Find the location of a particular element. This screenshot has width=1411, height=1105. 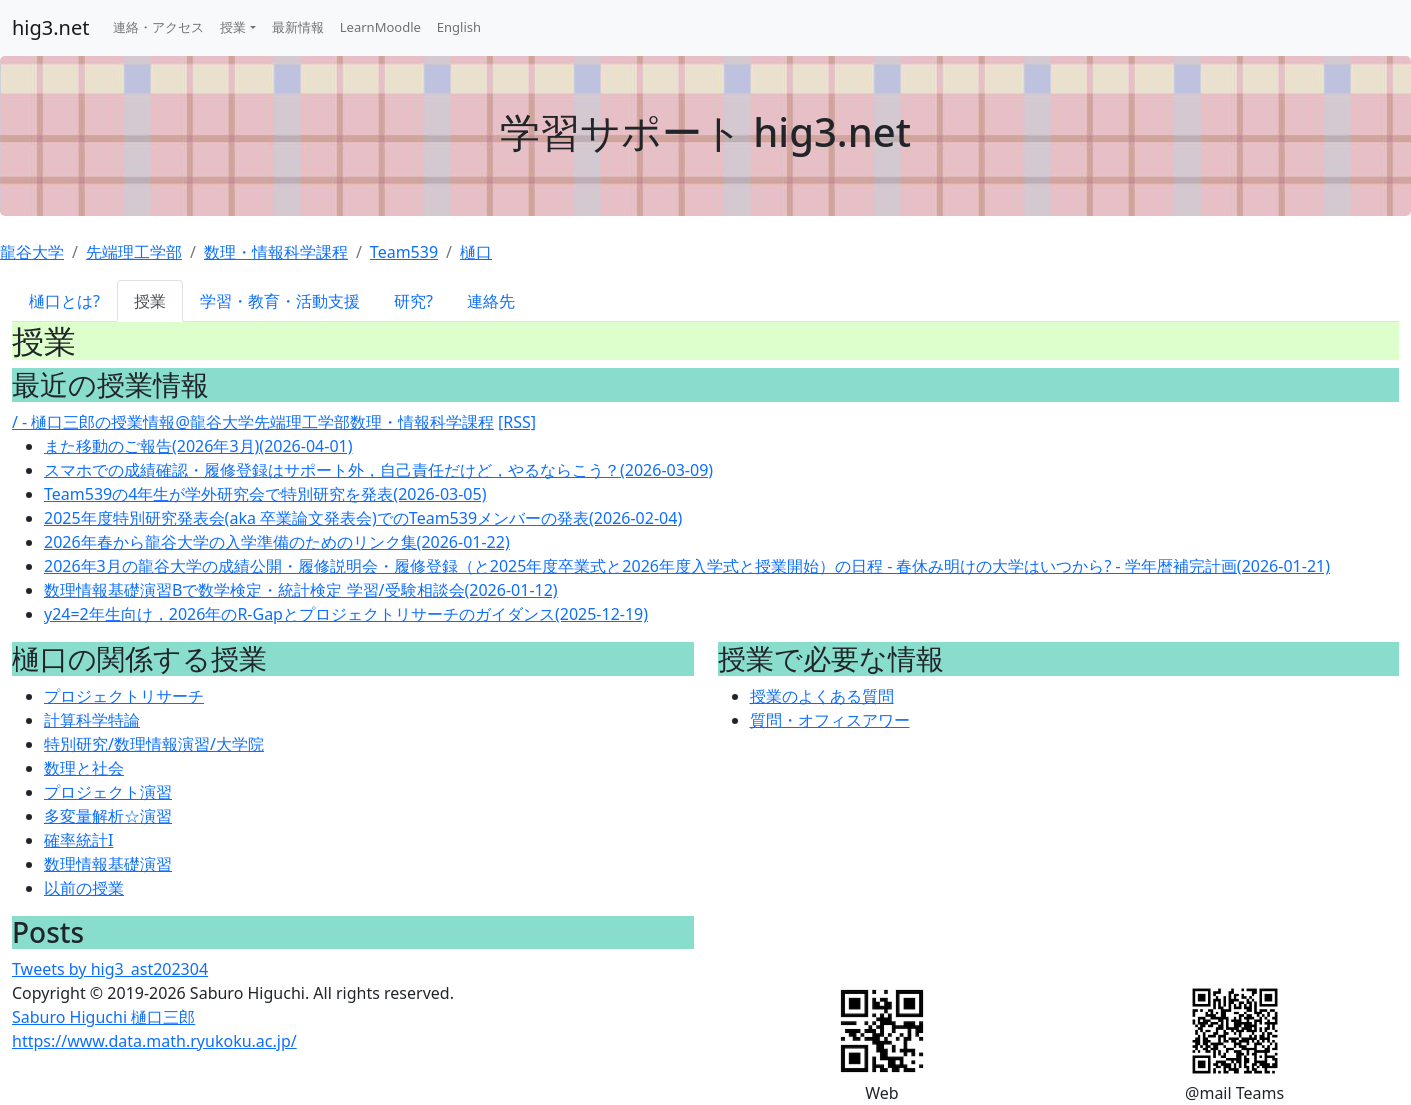

授業のよくある質問 is located at coordinates (822, 696).